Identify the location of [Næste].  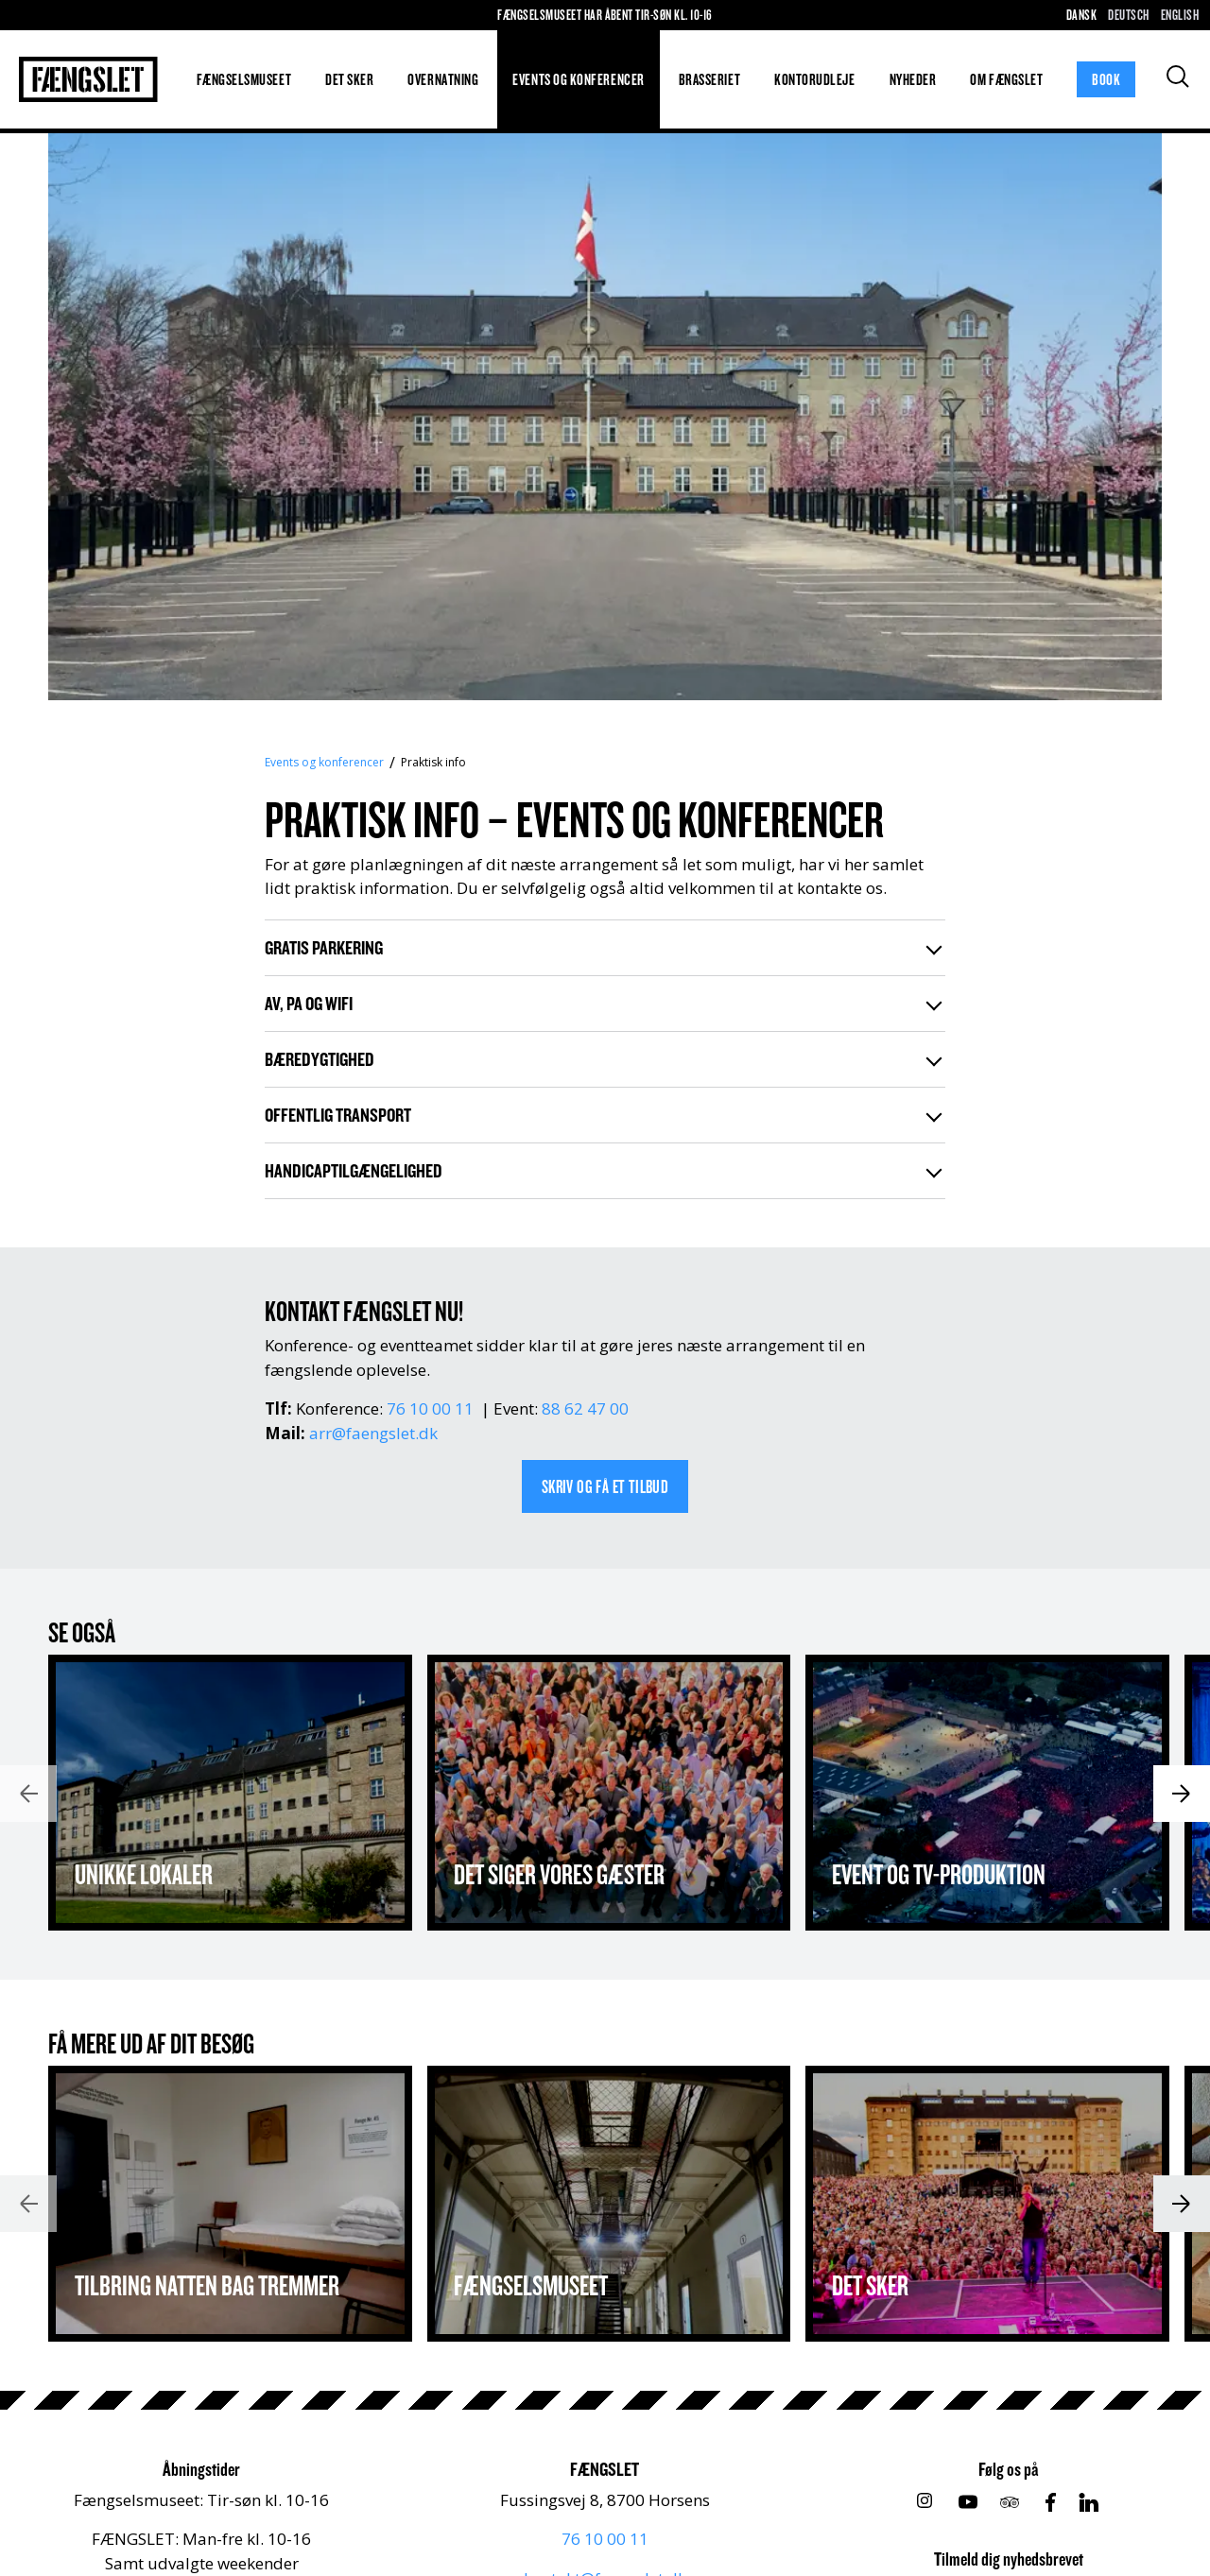
(1181, 1793).